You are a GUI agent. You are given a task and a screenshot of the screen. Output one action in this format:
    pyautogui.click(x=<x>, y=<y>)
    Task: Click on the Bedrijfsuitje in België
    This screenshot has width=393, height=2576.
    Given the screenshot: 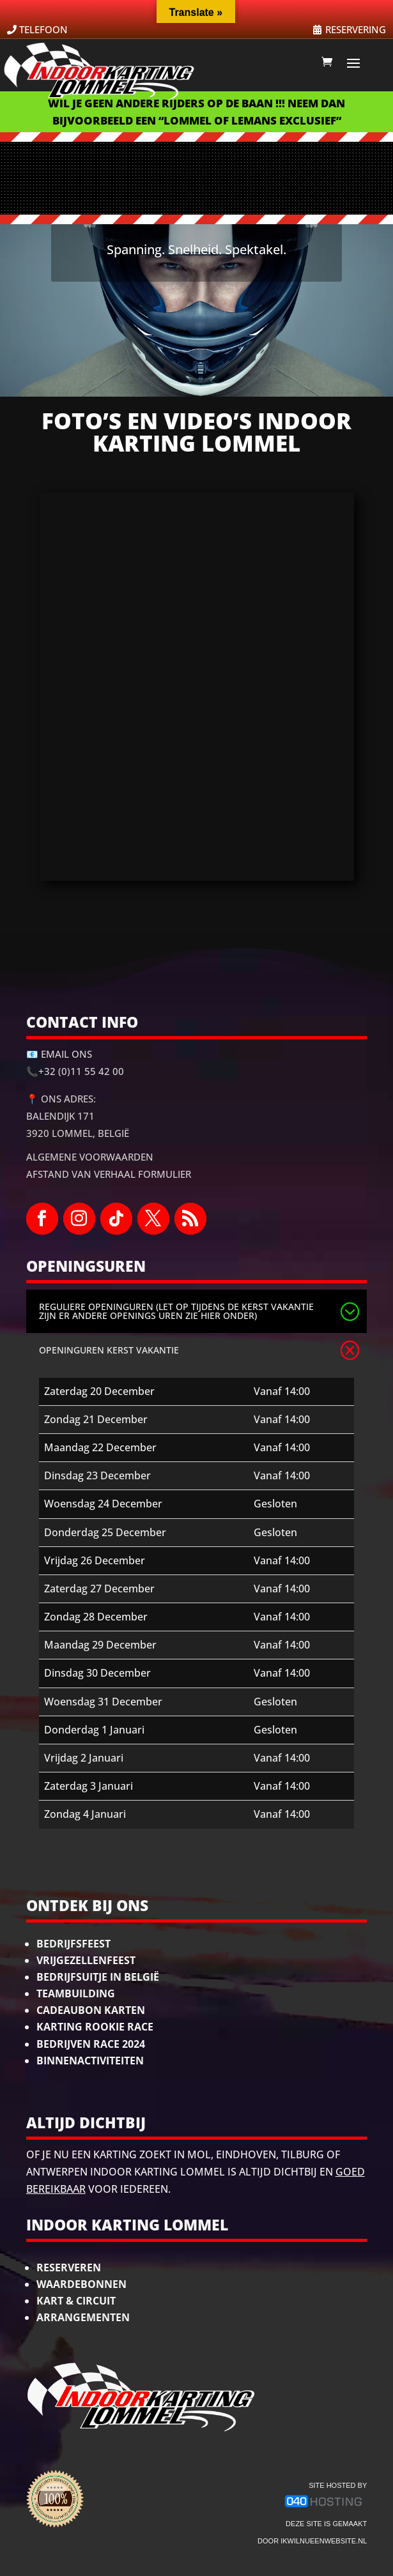 What is the action you would take?
    pyautogui.click(x=97, y=1977)
    